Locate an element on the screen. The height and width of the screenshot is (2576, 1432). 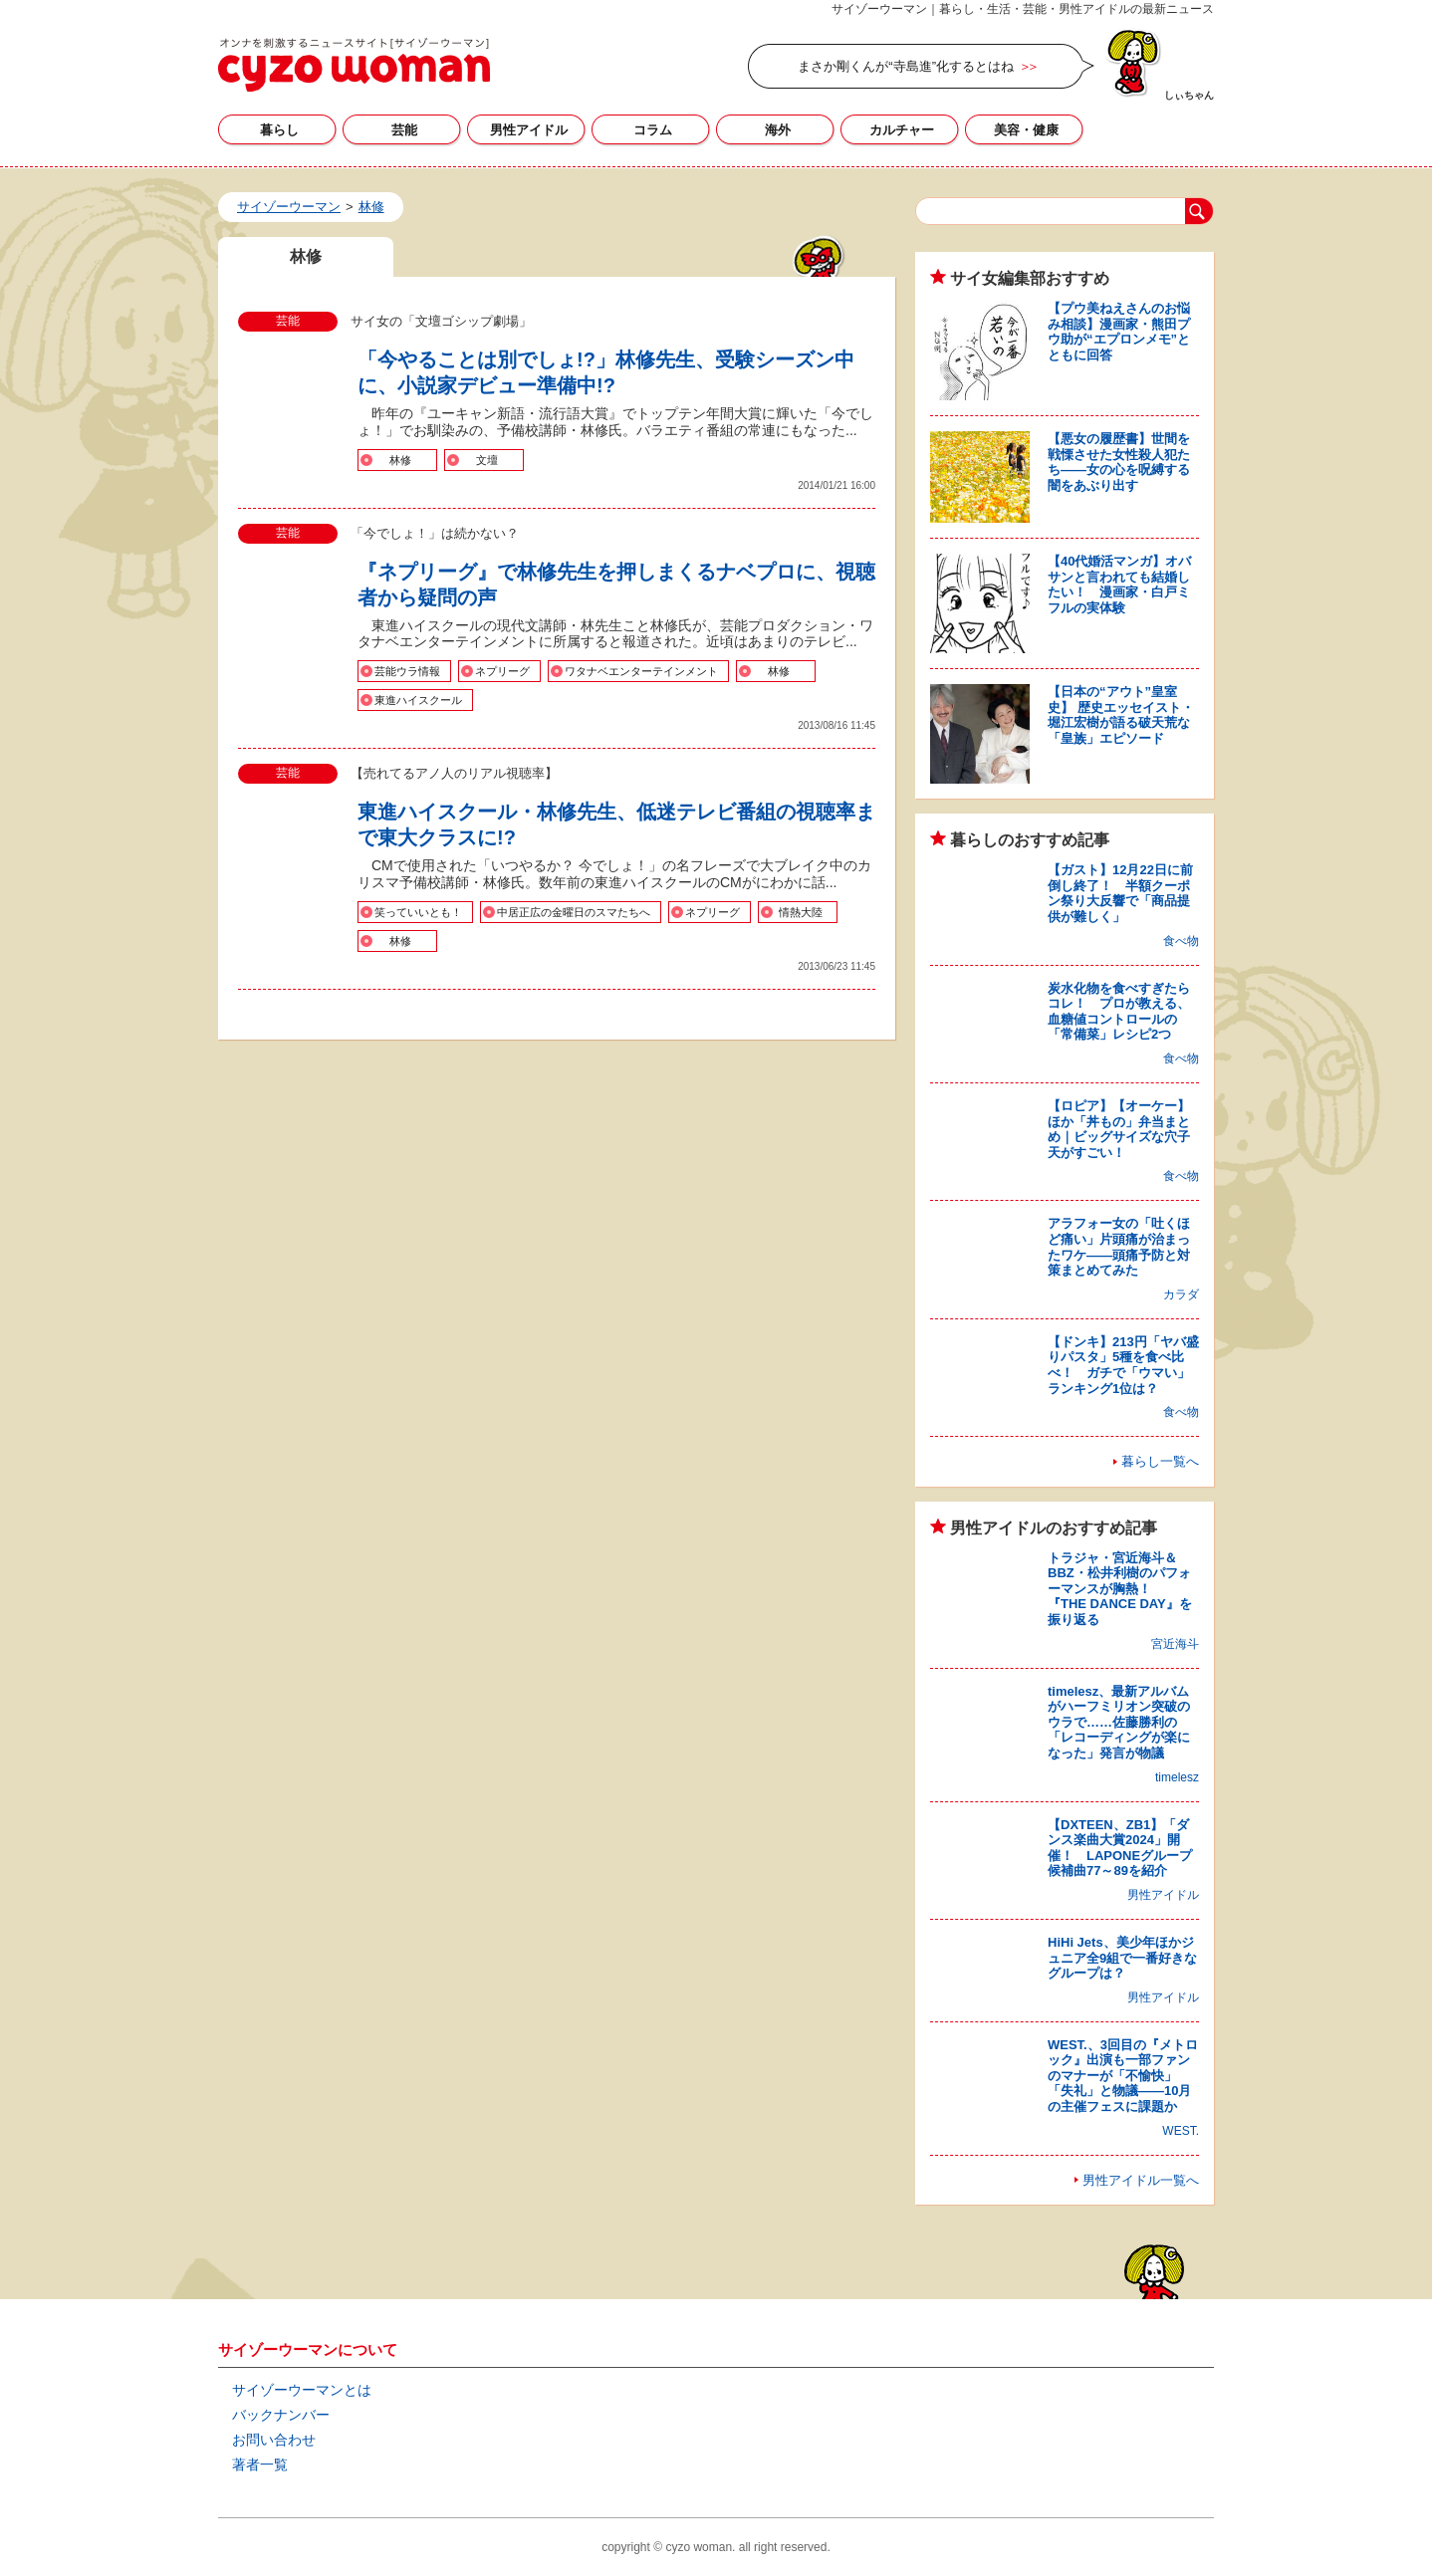
芸能ウラ情報 is located at coordinates (407, 671).